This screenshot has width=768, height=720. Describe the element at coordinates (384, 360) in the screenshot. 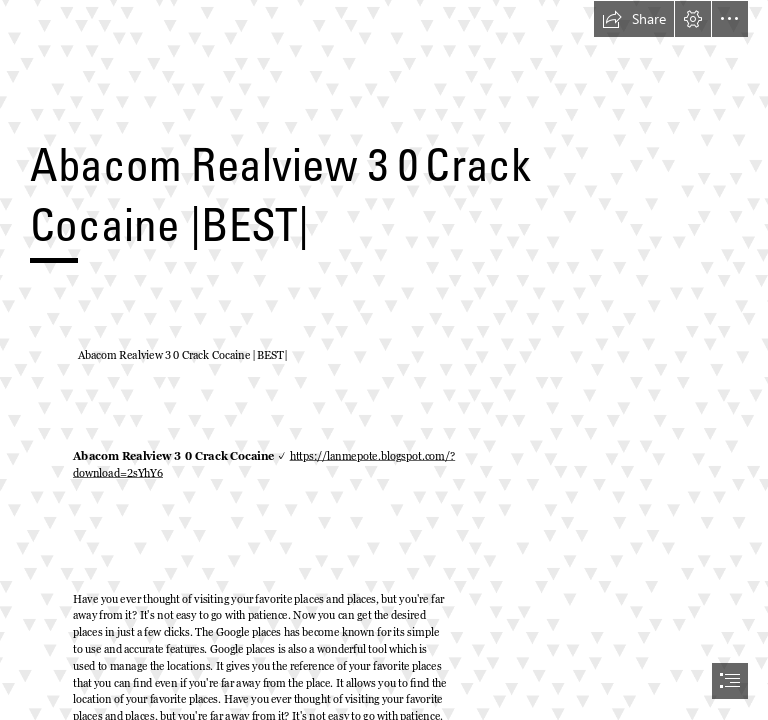

I see `[document]` at that location.